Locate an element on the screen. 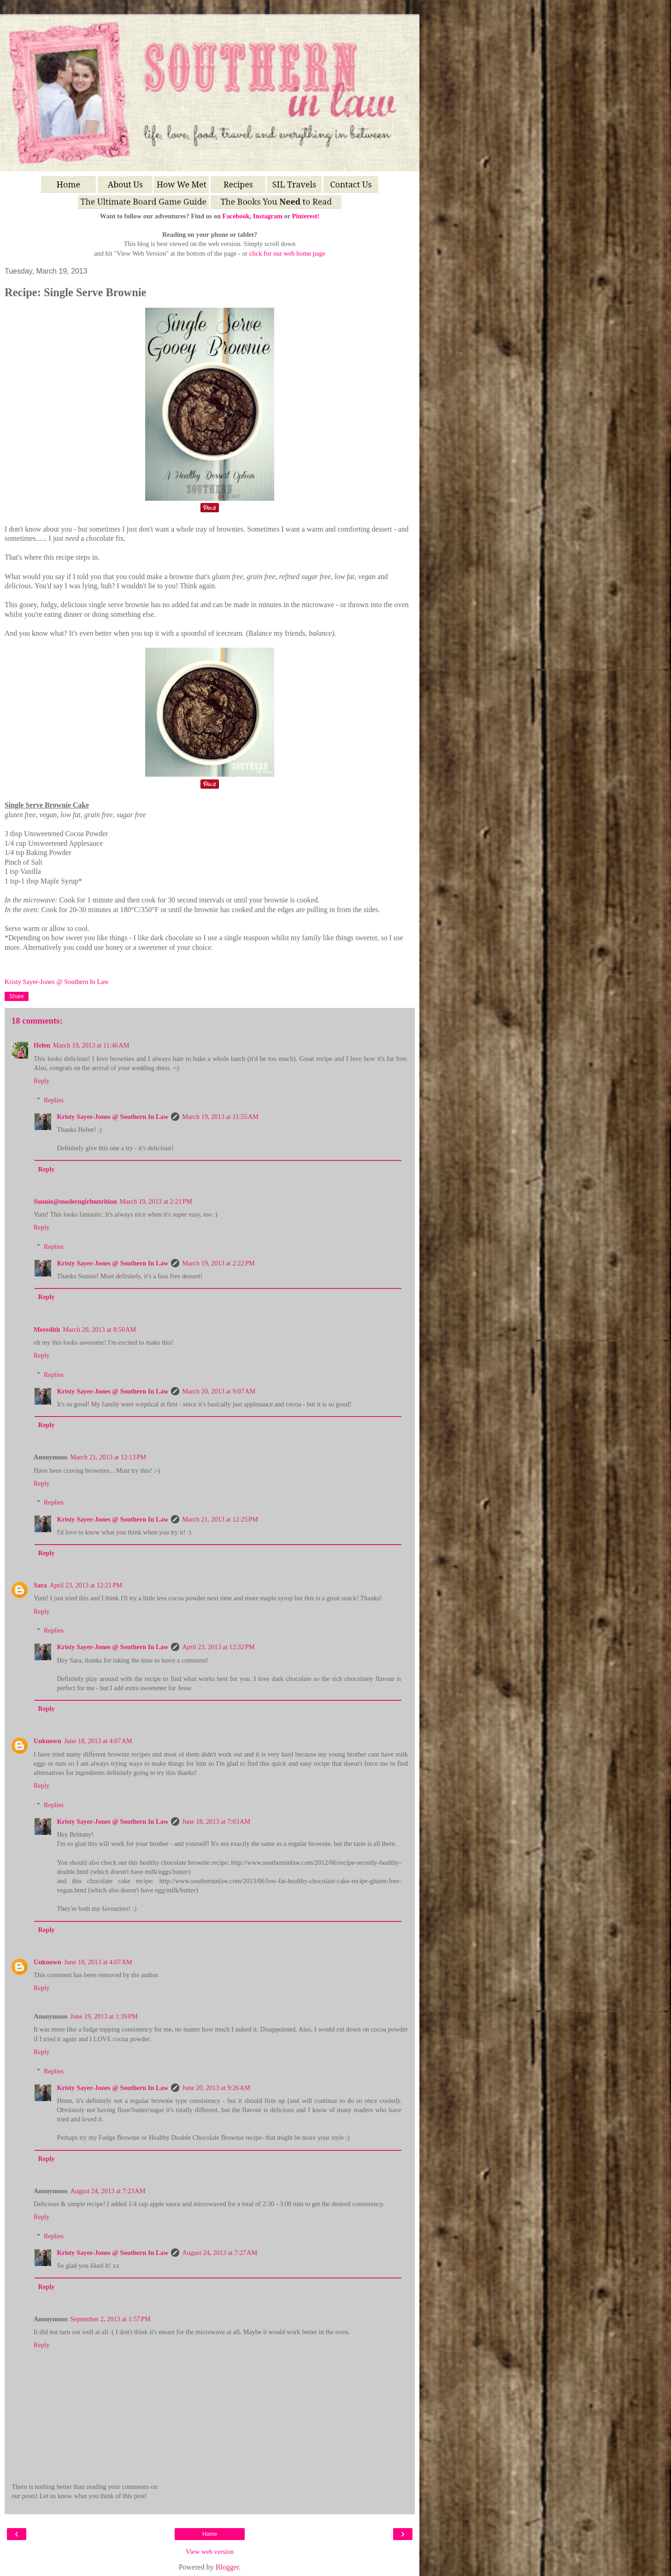  click for our web home page is located at coordinates (287, 253).